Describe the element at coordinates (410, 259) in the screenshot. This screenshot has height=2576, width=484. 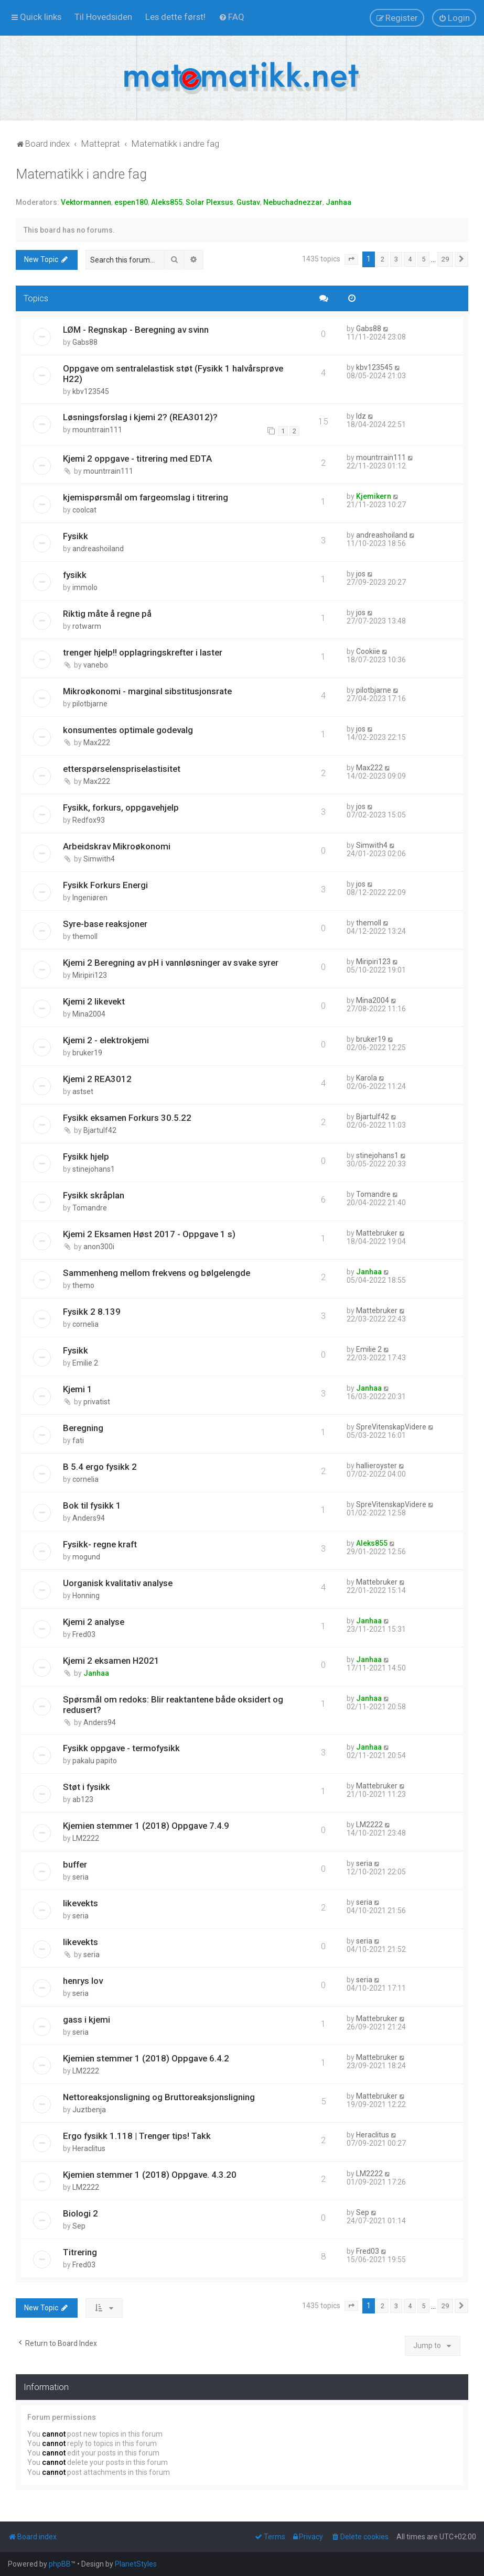
I see `4 [button]` at that location.